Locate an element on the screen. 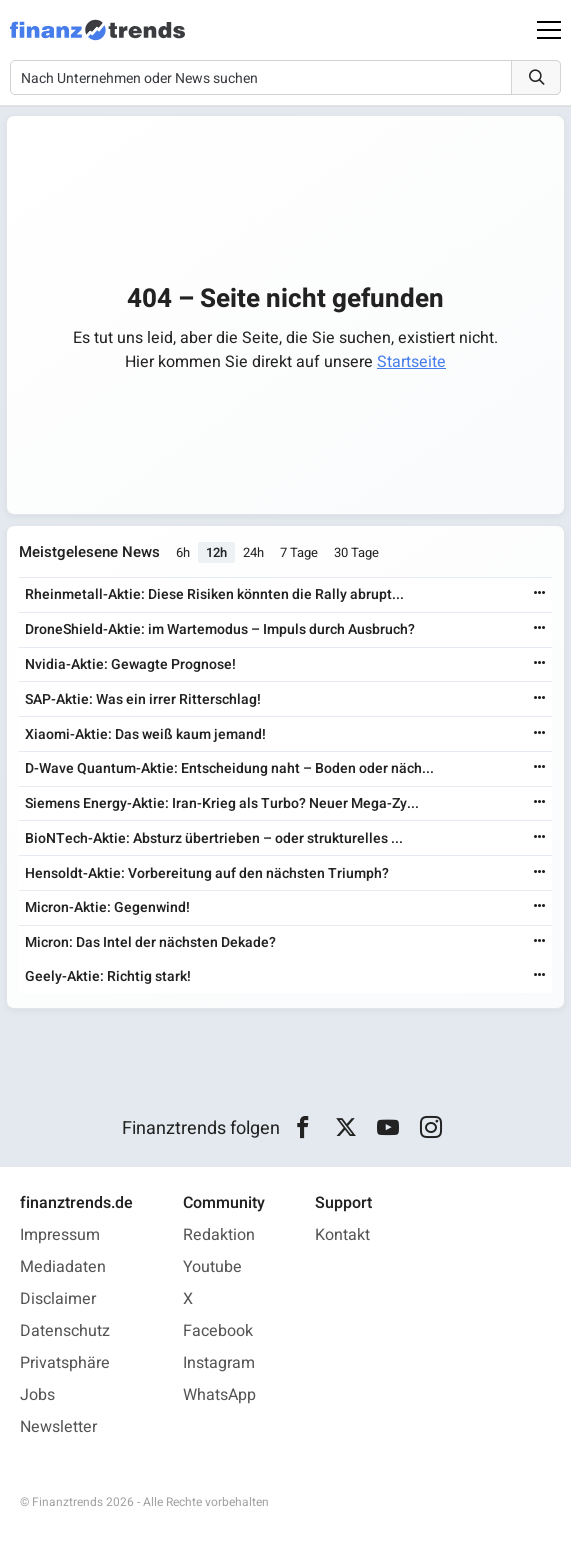  SAP-Aktie: Was ein irrer Ritterschlag! is located at coordinates (143, 699).